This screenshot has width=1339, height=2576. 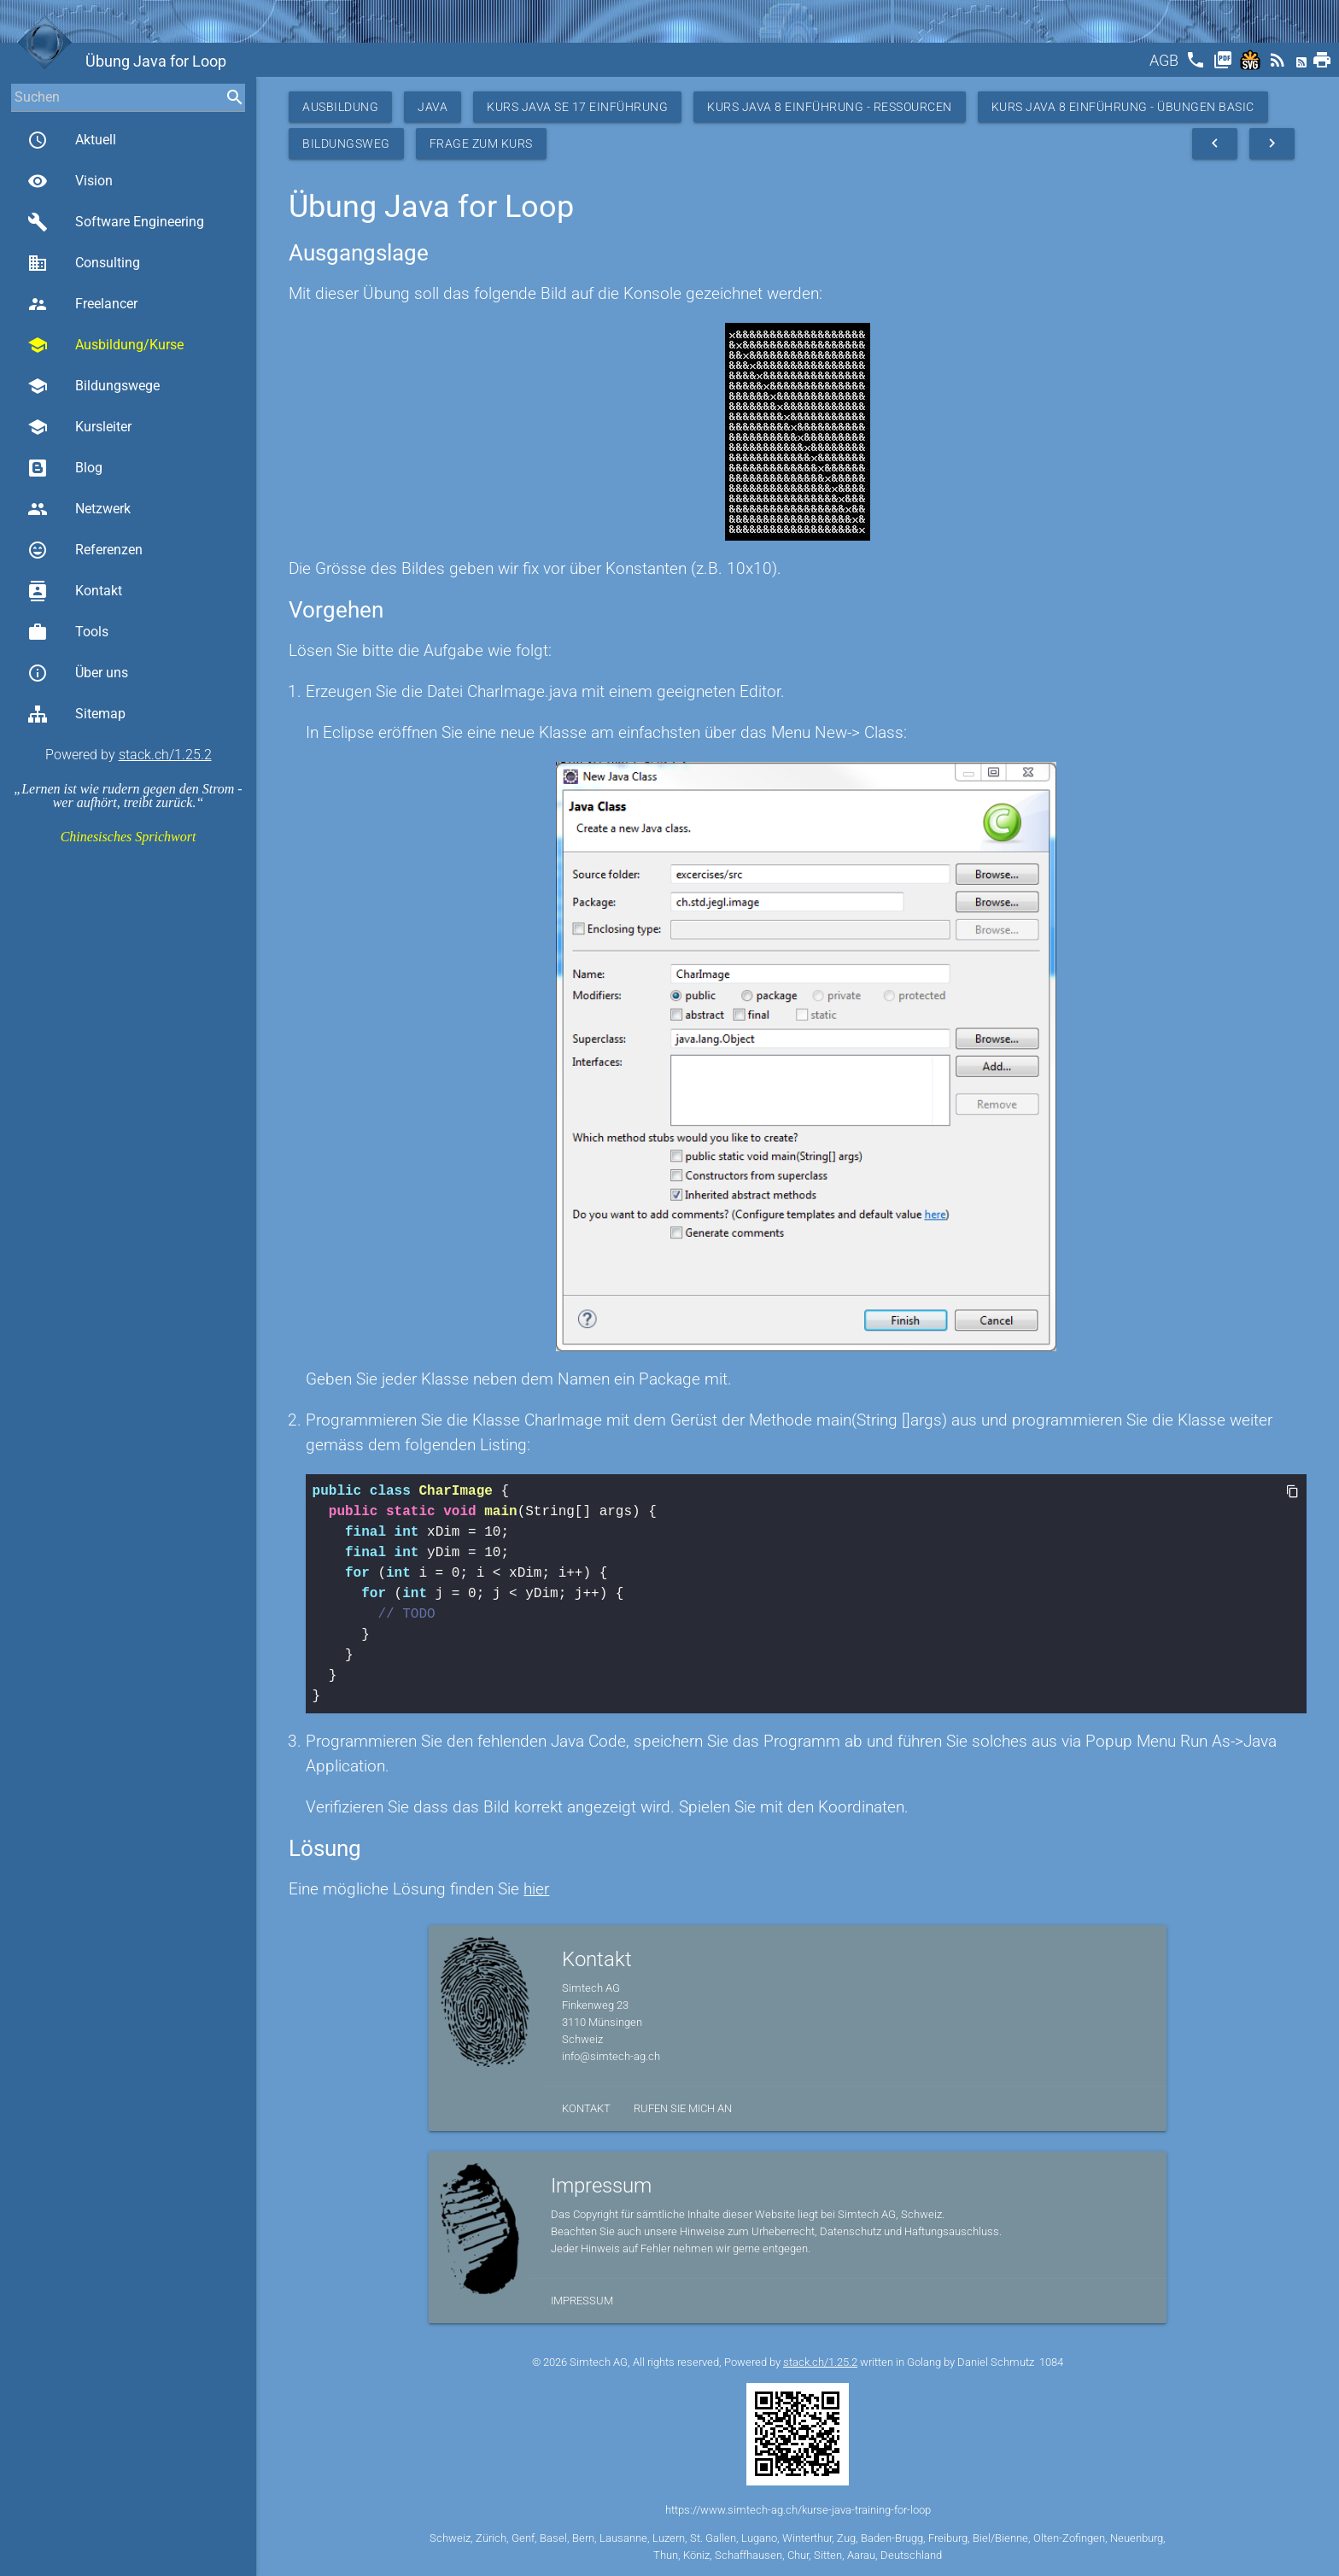 I want to click on Consulting, so click(x=83, y=263).